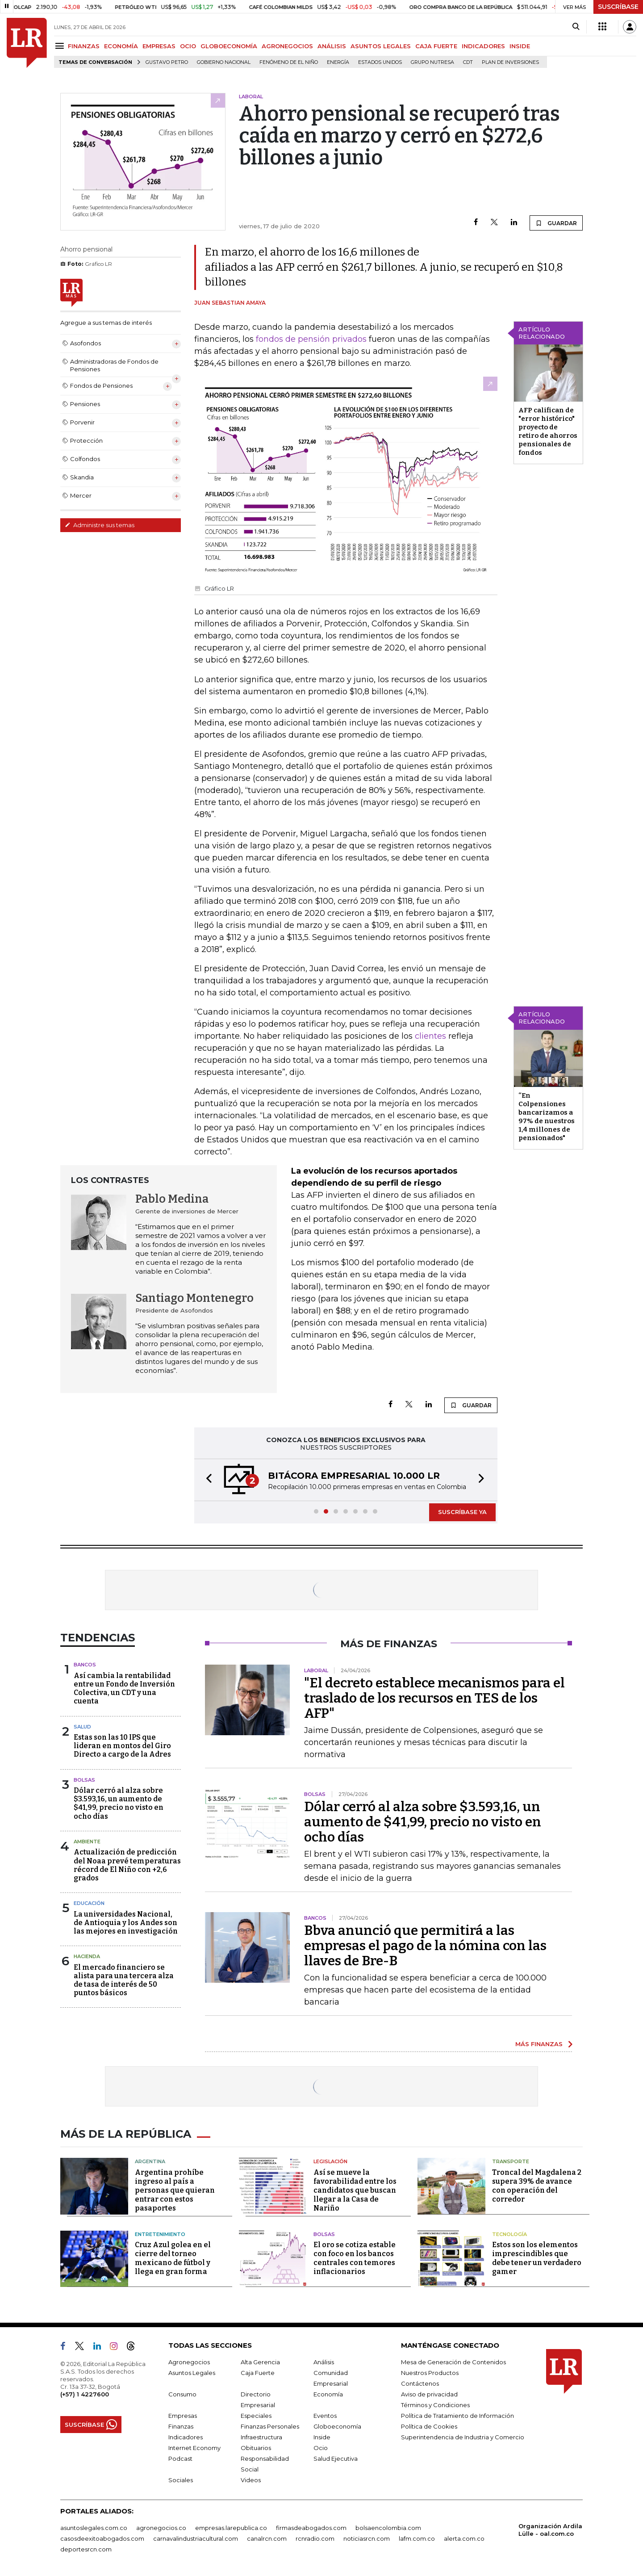  What do you see at coordinates (380, 62) in the screenshot?
I see `Estados Unidos` at bounding box center [380, 62].